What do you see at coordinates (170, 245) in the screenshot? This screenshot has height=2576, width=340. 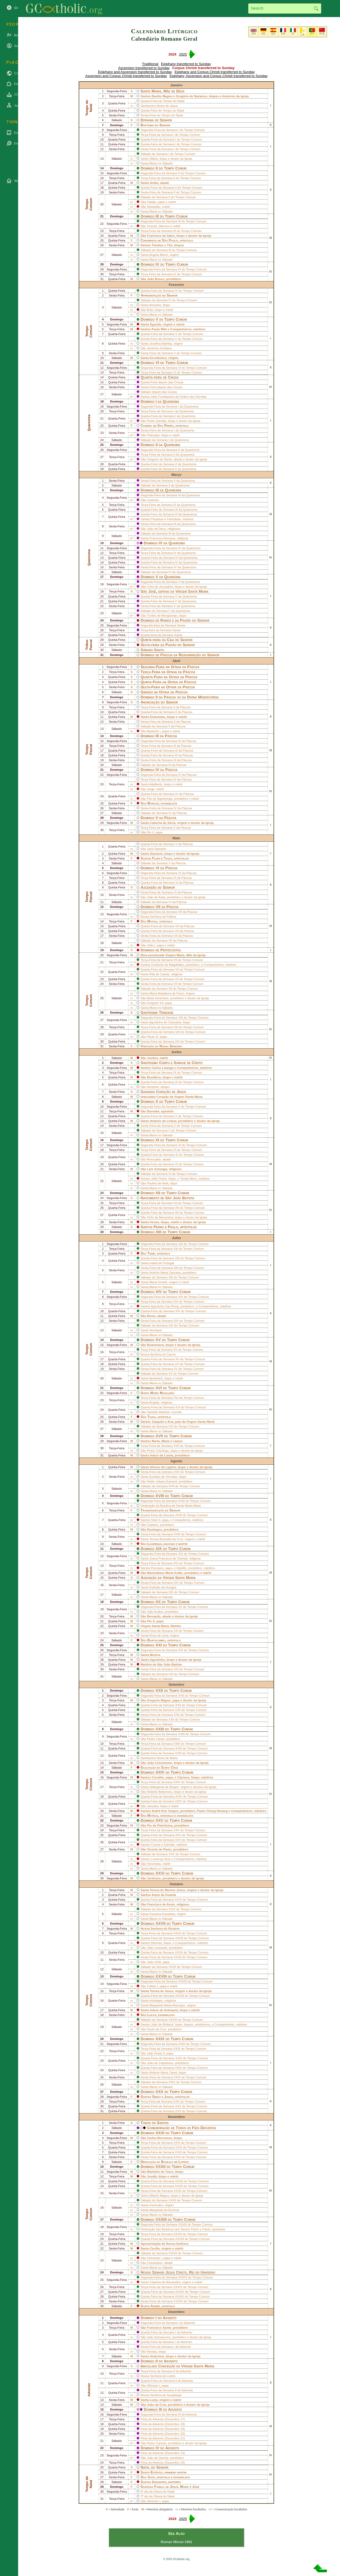 I see `Tito` at bounding box center [170, 245].